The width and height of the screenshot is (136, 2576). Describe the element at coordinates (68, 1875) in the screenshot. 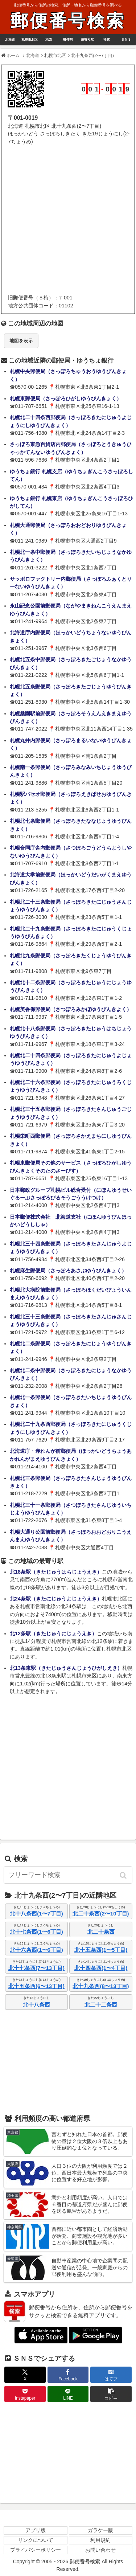

I see `[input]` at that location.